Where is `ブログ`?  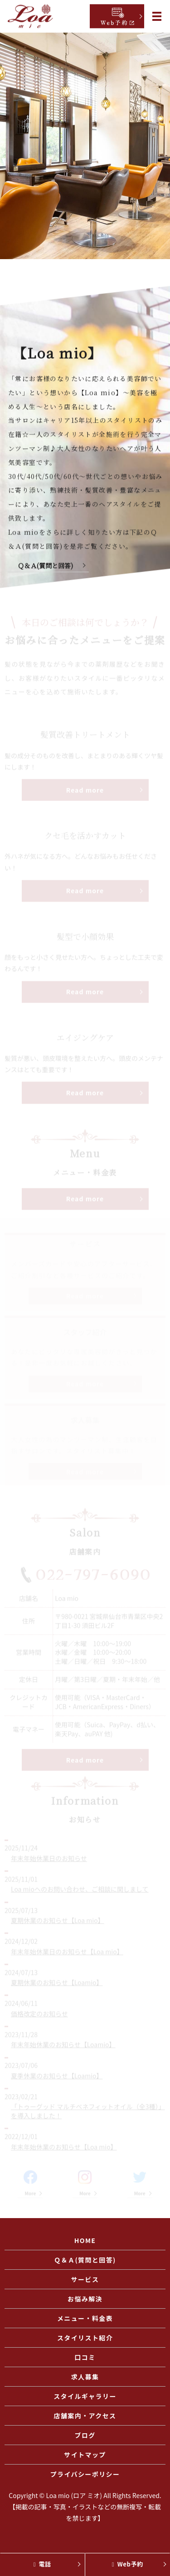
ブログ is located at coordinates (84, 2435).